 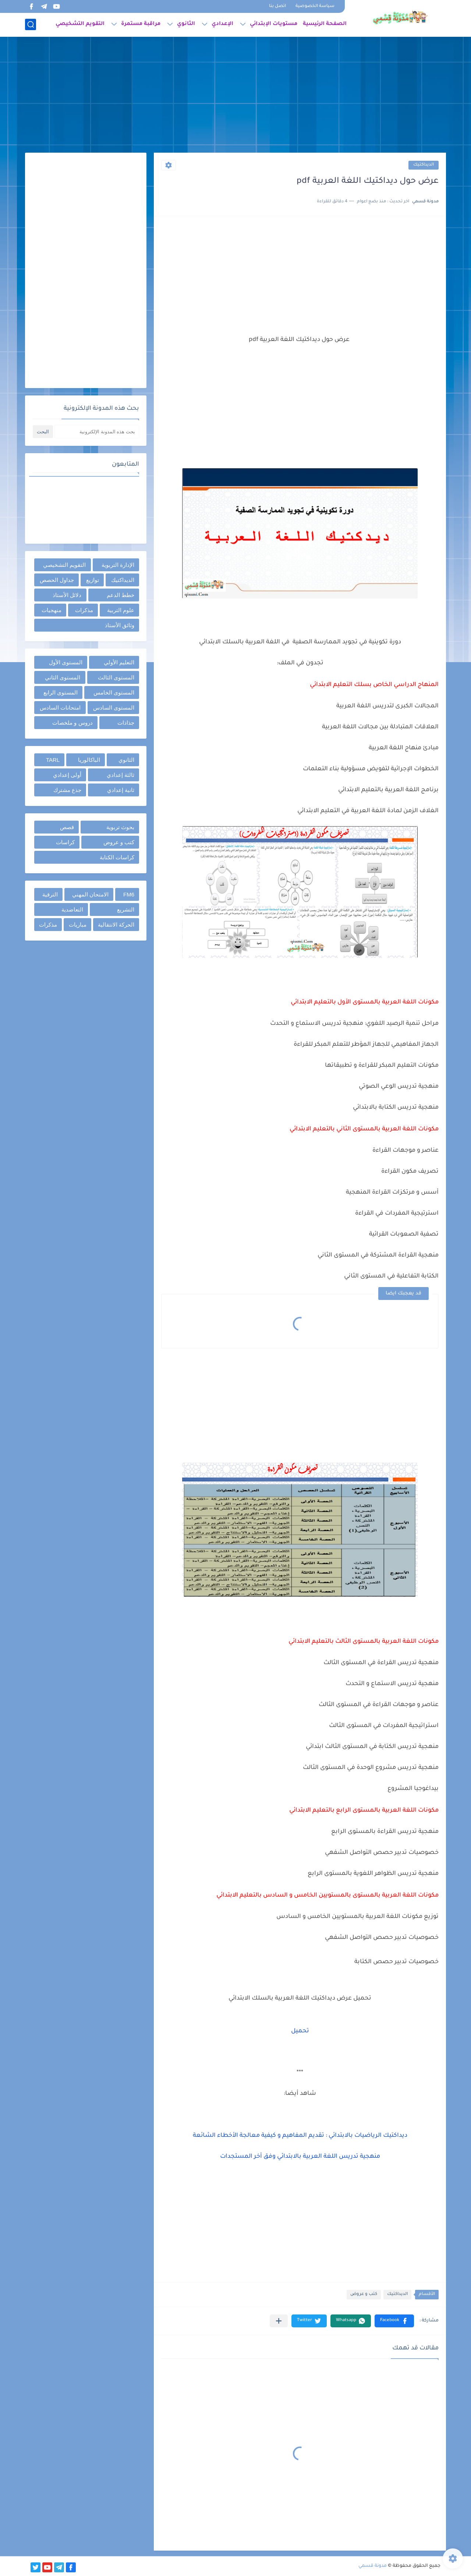 I want to click on دلائل الأستاذ, so click(x=67, y=595).